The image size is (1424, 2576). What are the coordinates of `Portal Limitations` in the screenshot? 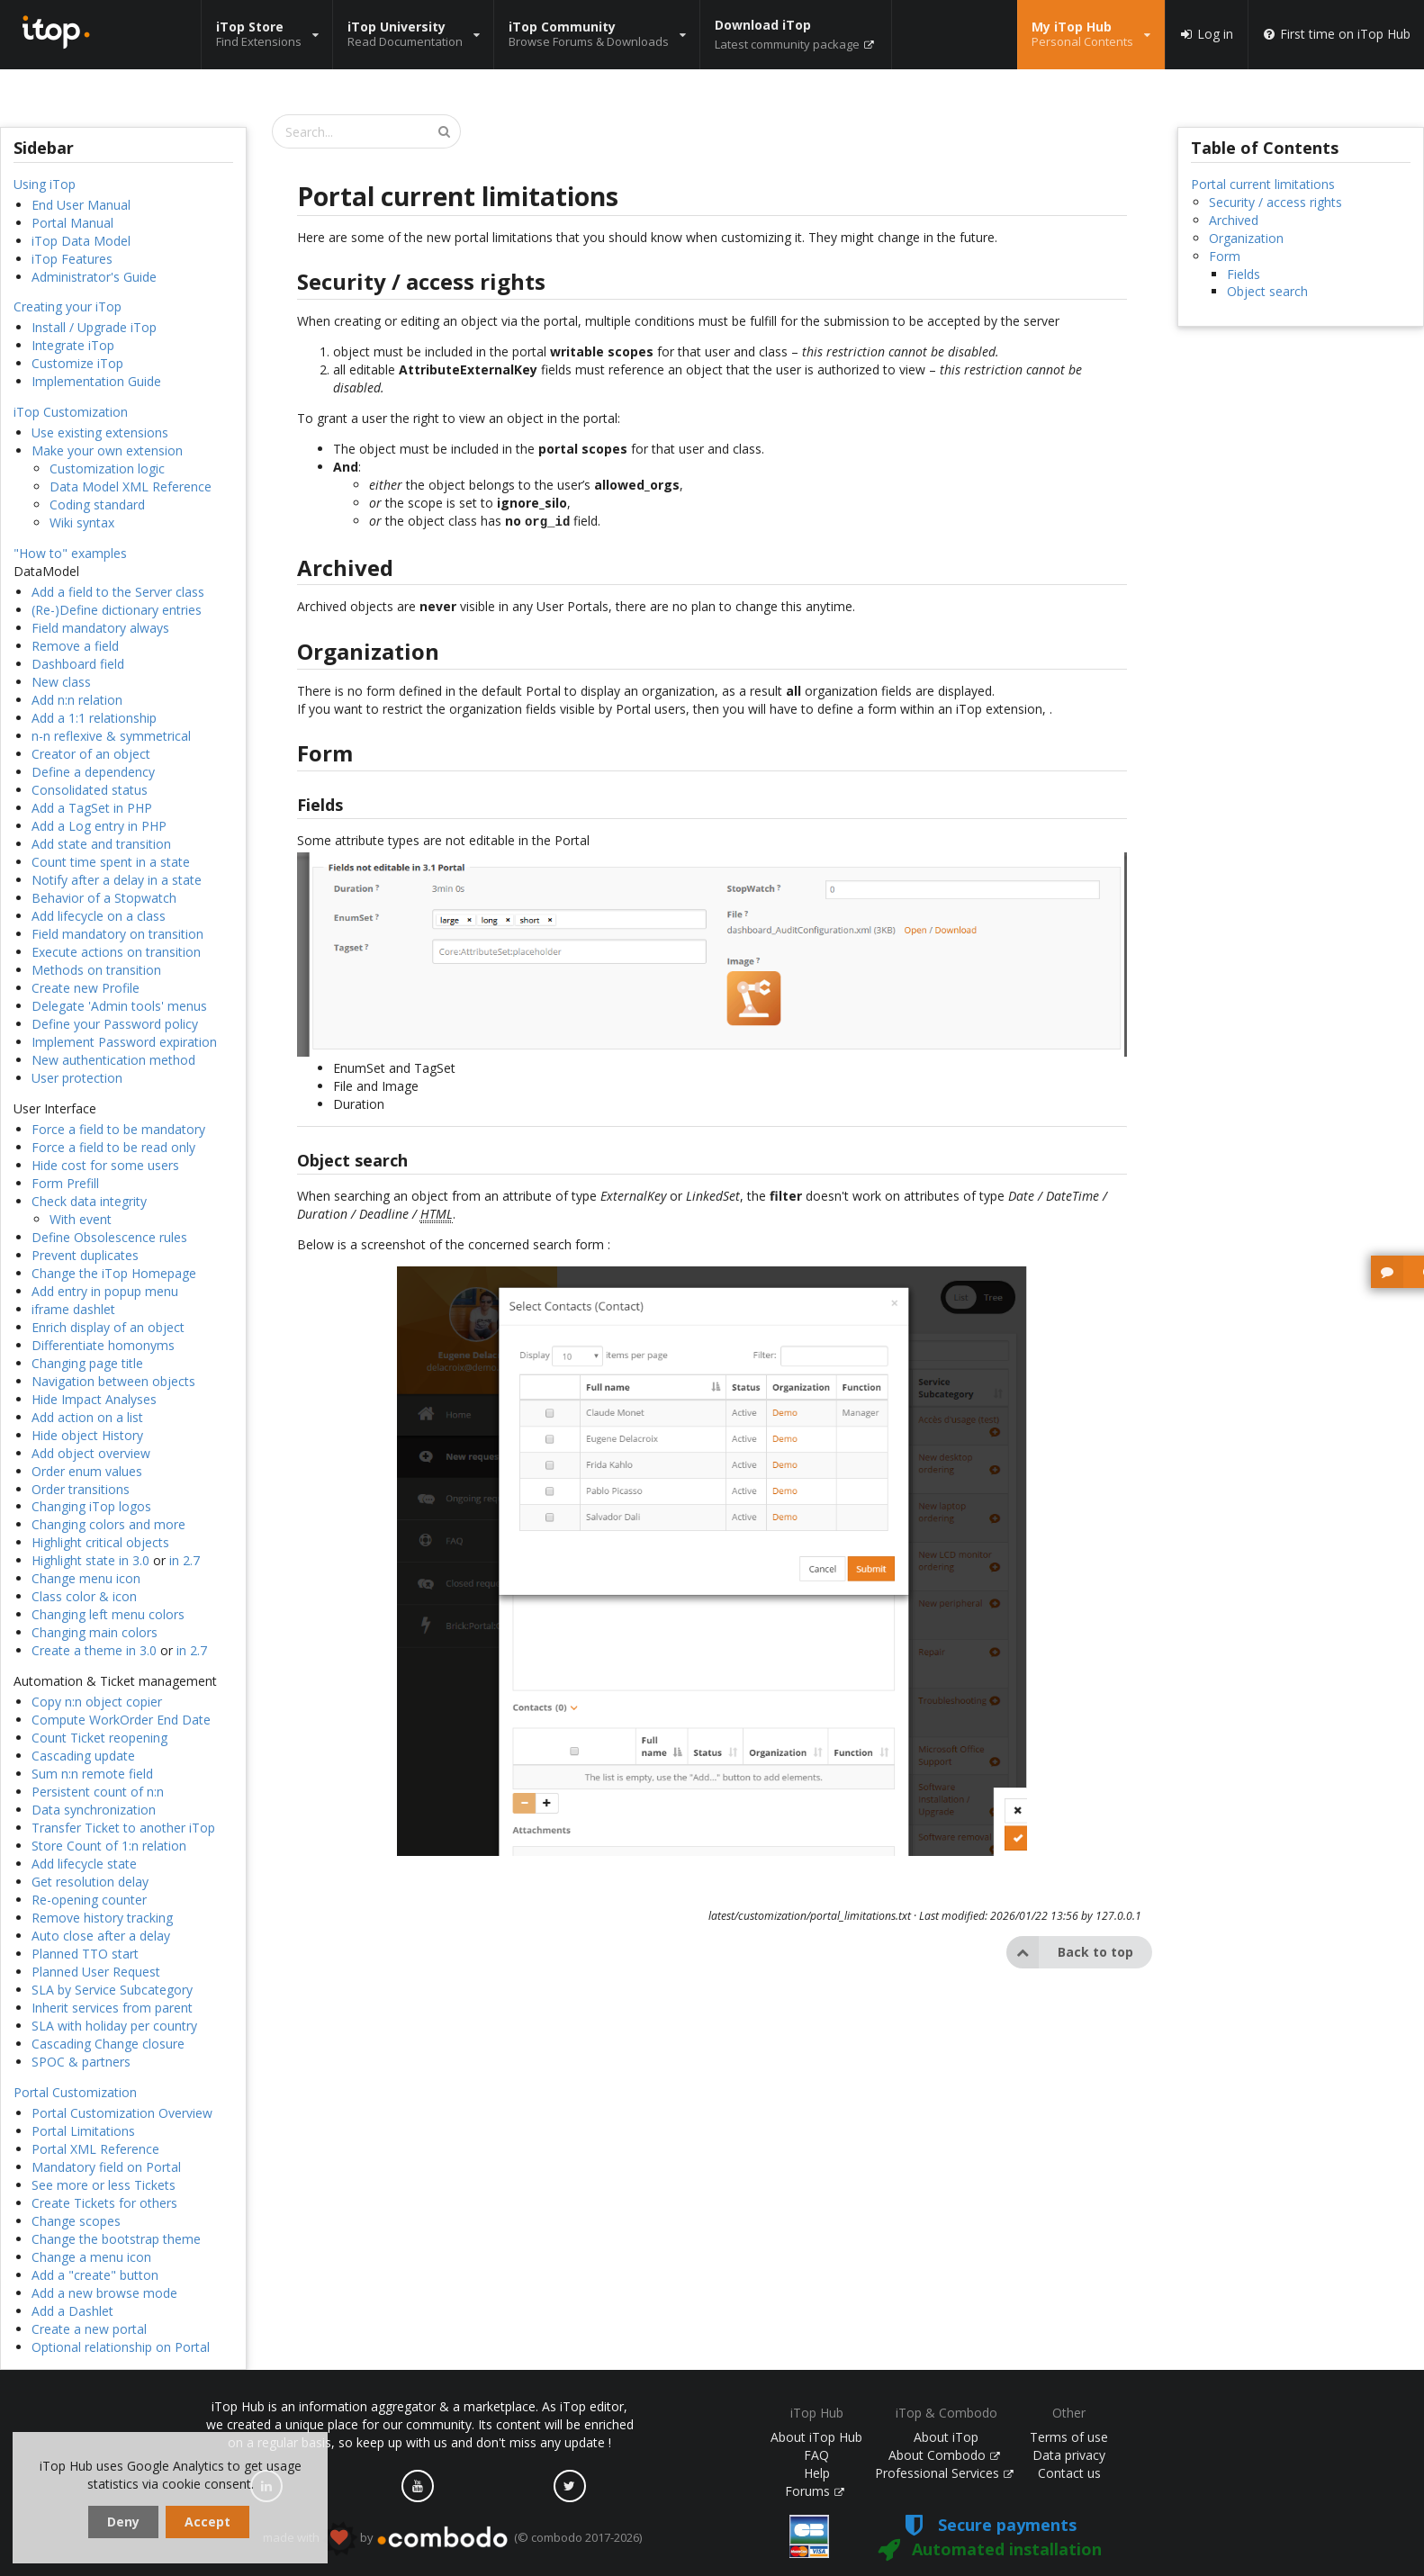 It's located at (83, 2130).